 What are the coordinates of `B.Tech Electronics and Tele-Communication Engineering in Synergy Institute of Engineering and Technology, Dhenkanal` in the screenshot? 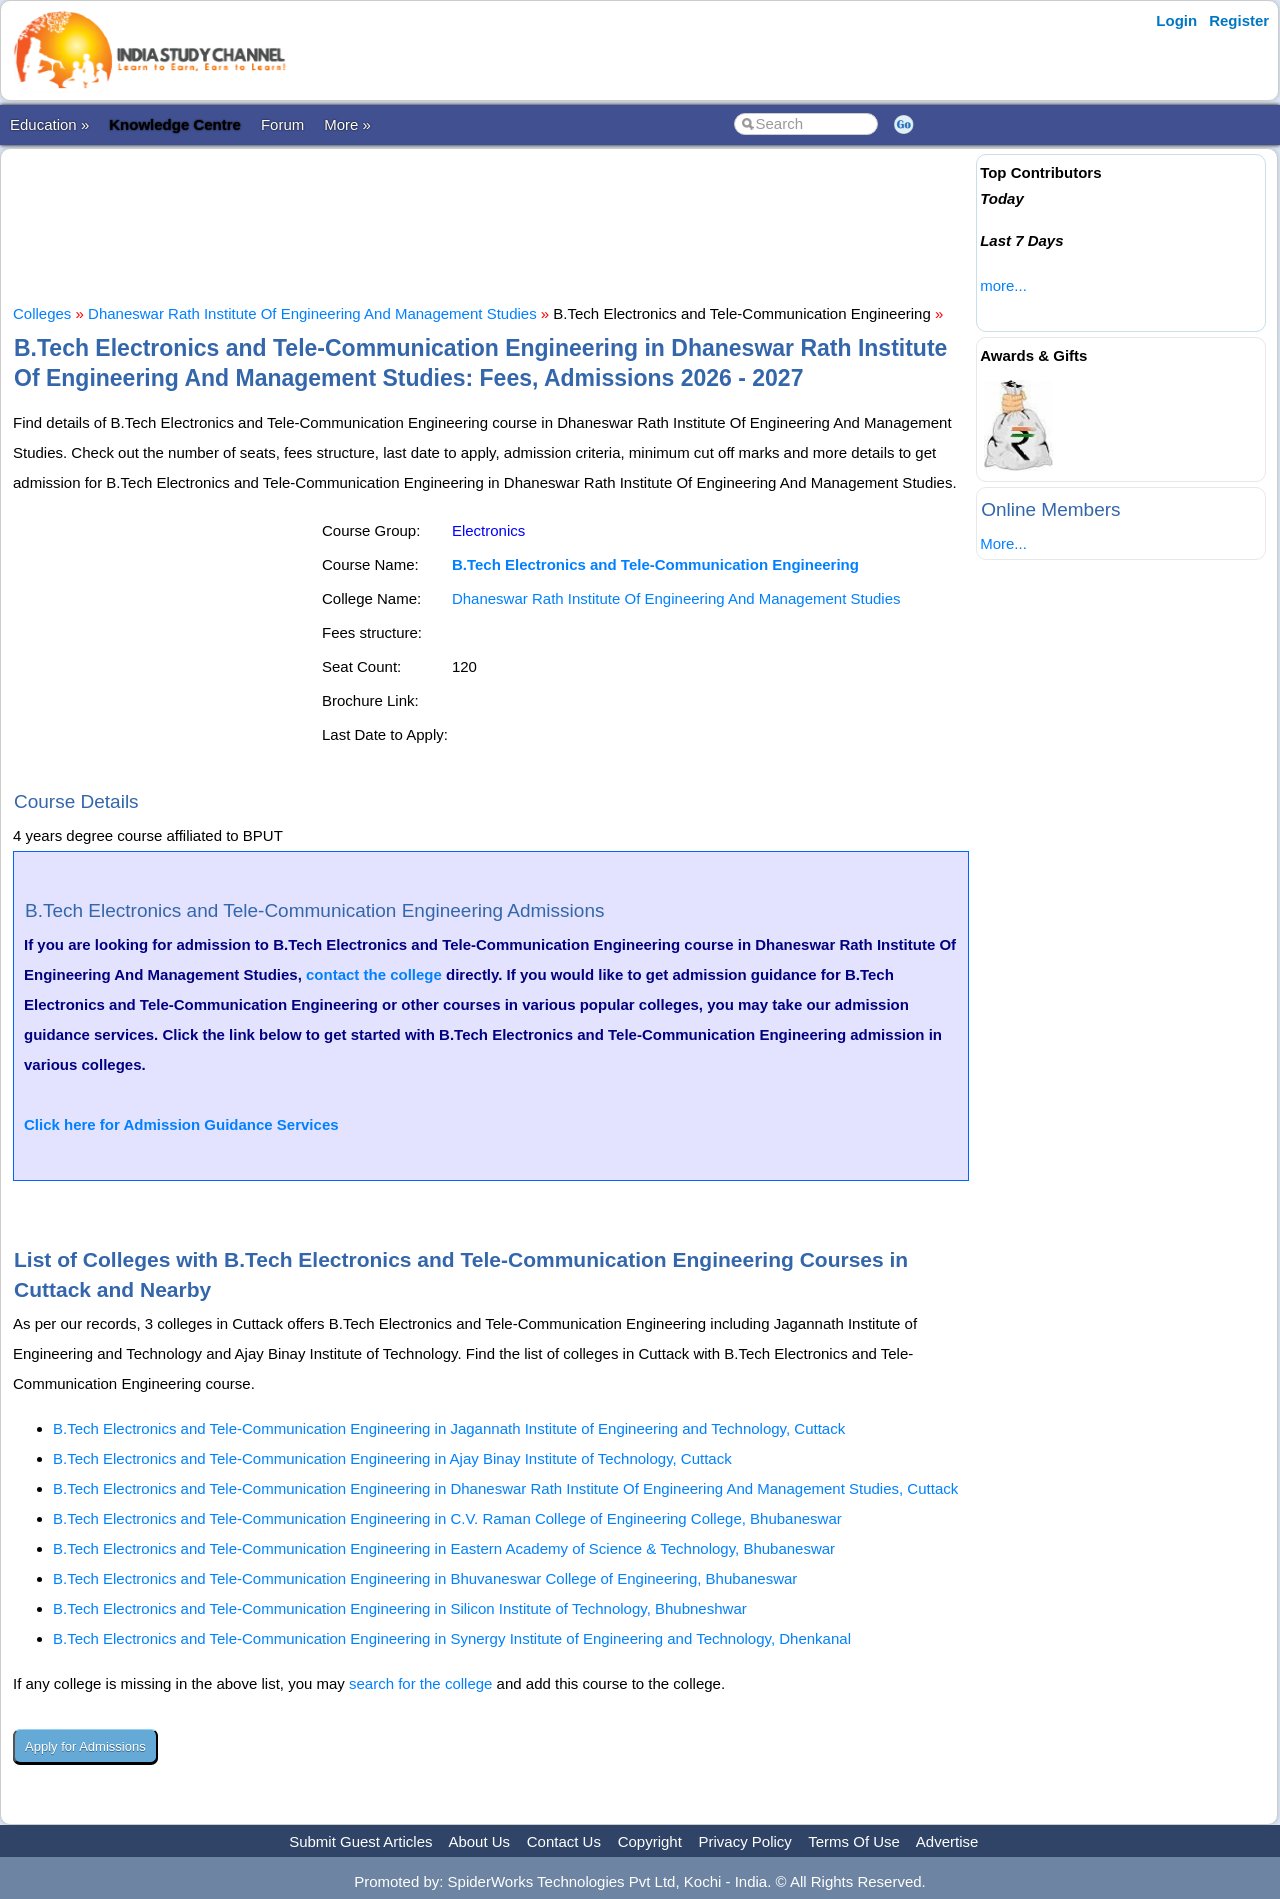 It's located at (452, 1638).